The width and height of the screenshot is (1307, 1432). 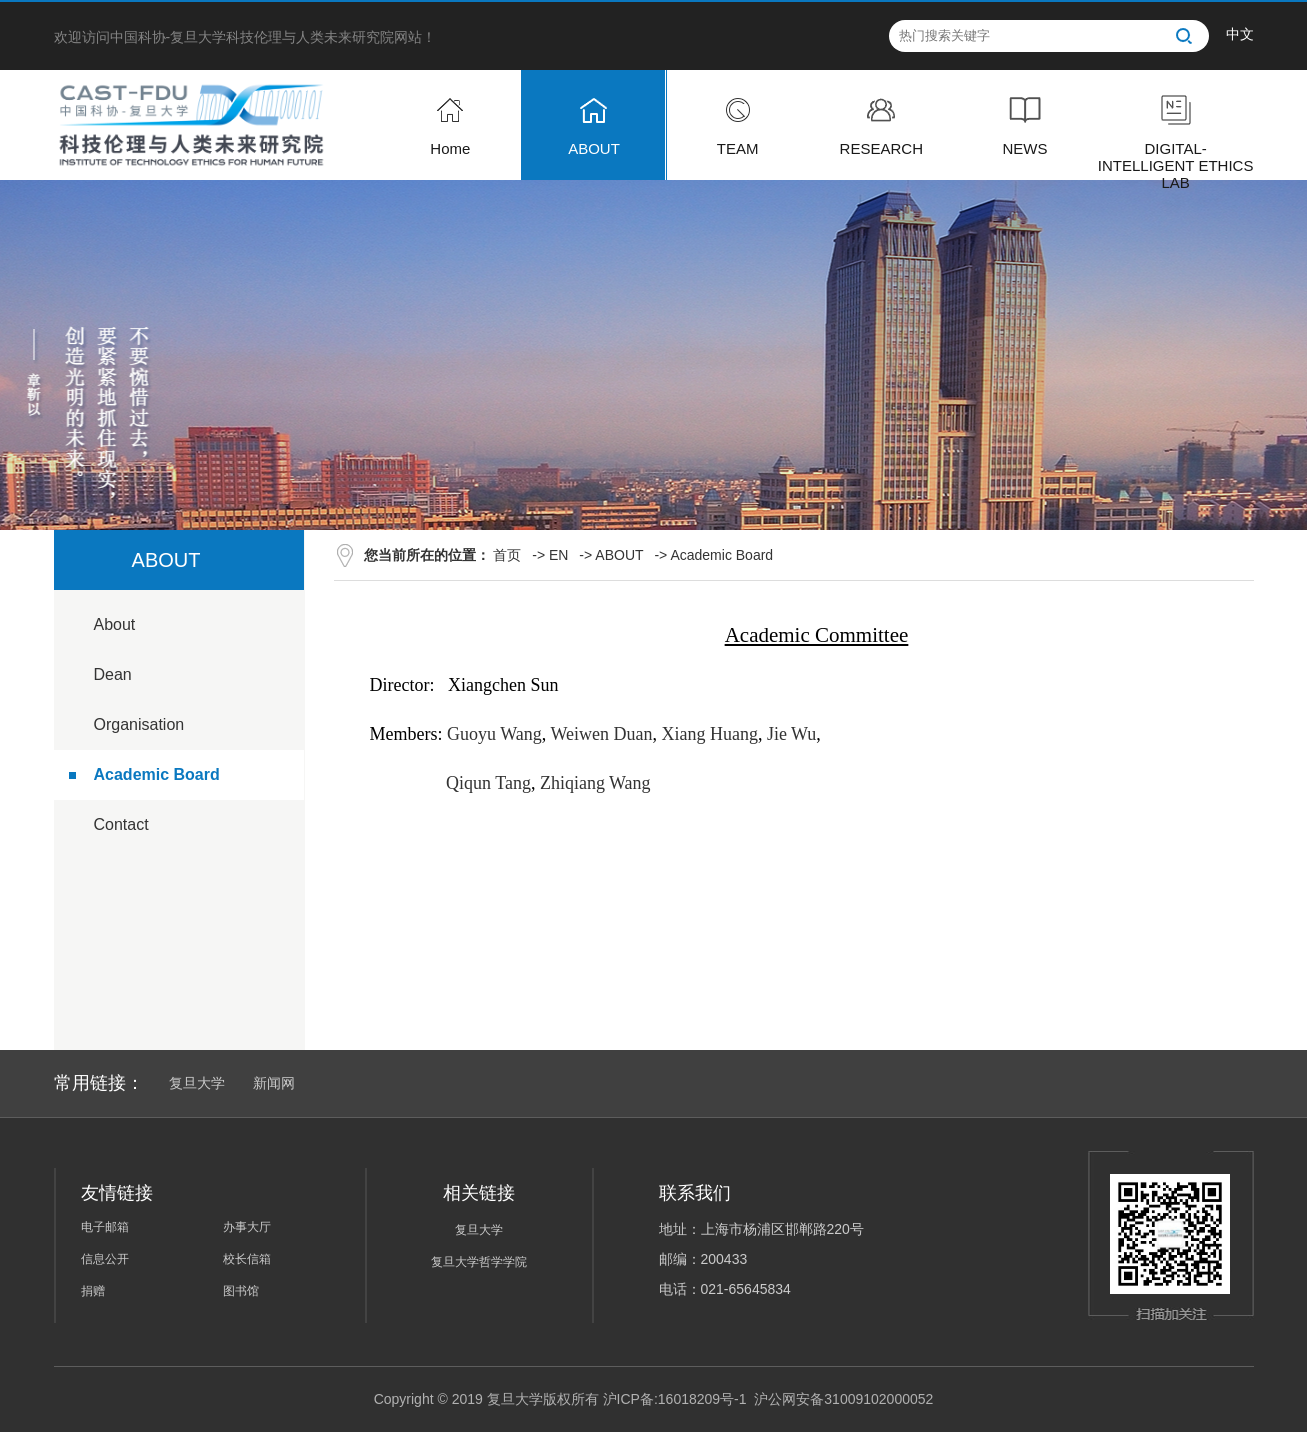 I want to click on 沪公网安备31009102000052, so click(x=843, y=1399).